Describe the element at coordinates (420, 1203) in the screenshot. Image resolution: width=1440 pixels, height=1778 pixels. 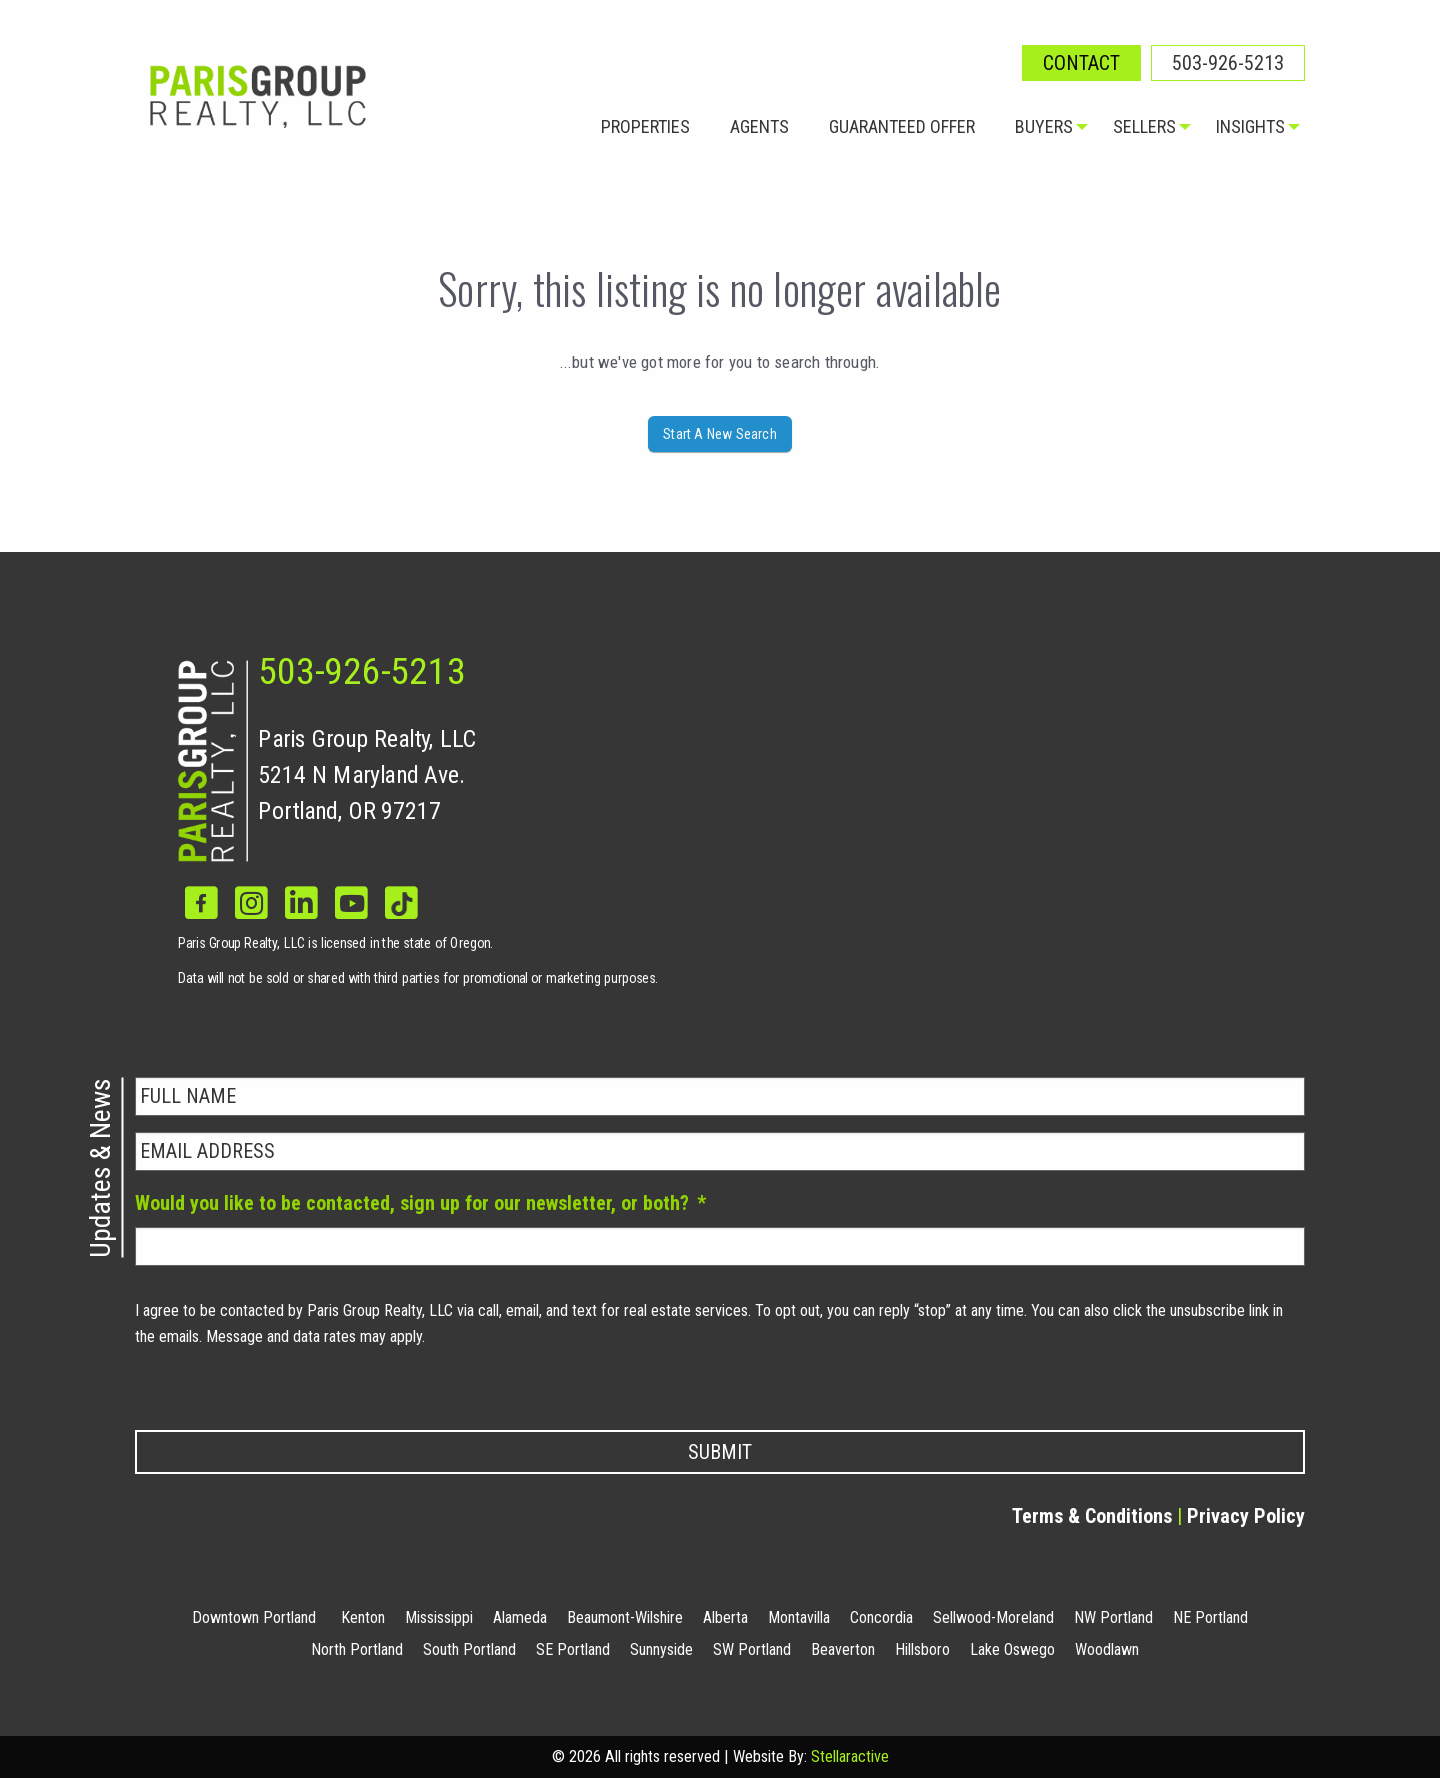
I see `Would you like to be contacted, sign up for our newsletter, or both?` at that location.